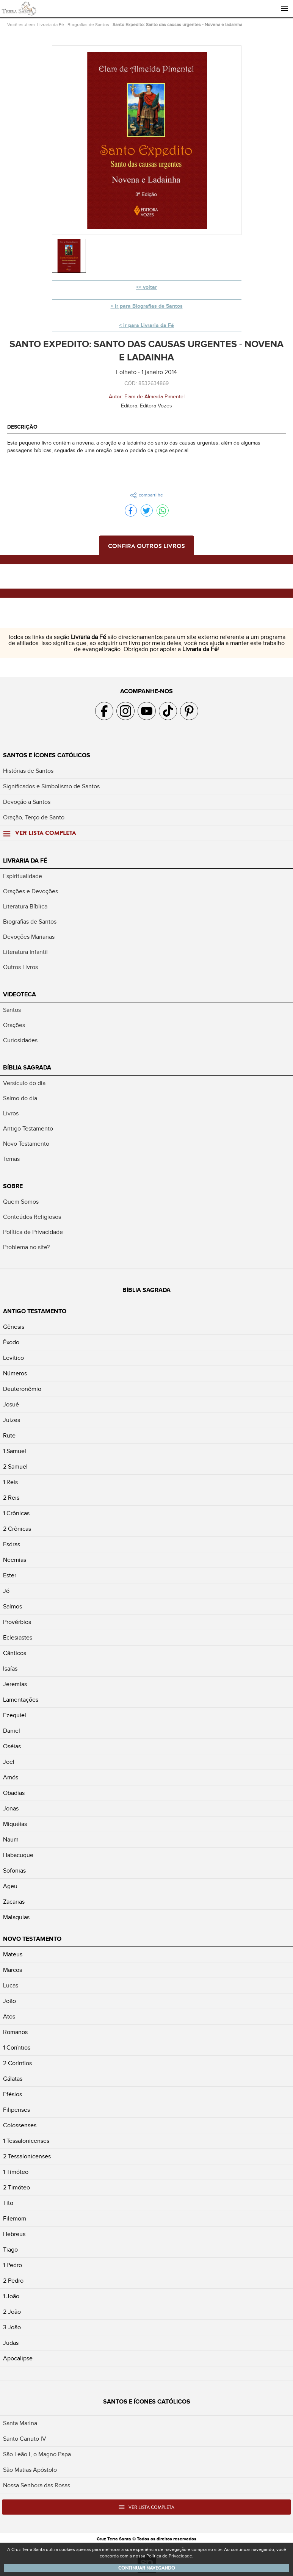 Image resolution: width=293 pixels, height=2576 pixels. Describe the element at coordinates (12, 2079) in the screenshot. I see `Gálatas` at that location.